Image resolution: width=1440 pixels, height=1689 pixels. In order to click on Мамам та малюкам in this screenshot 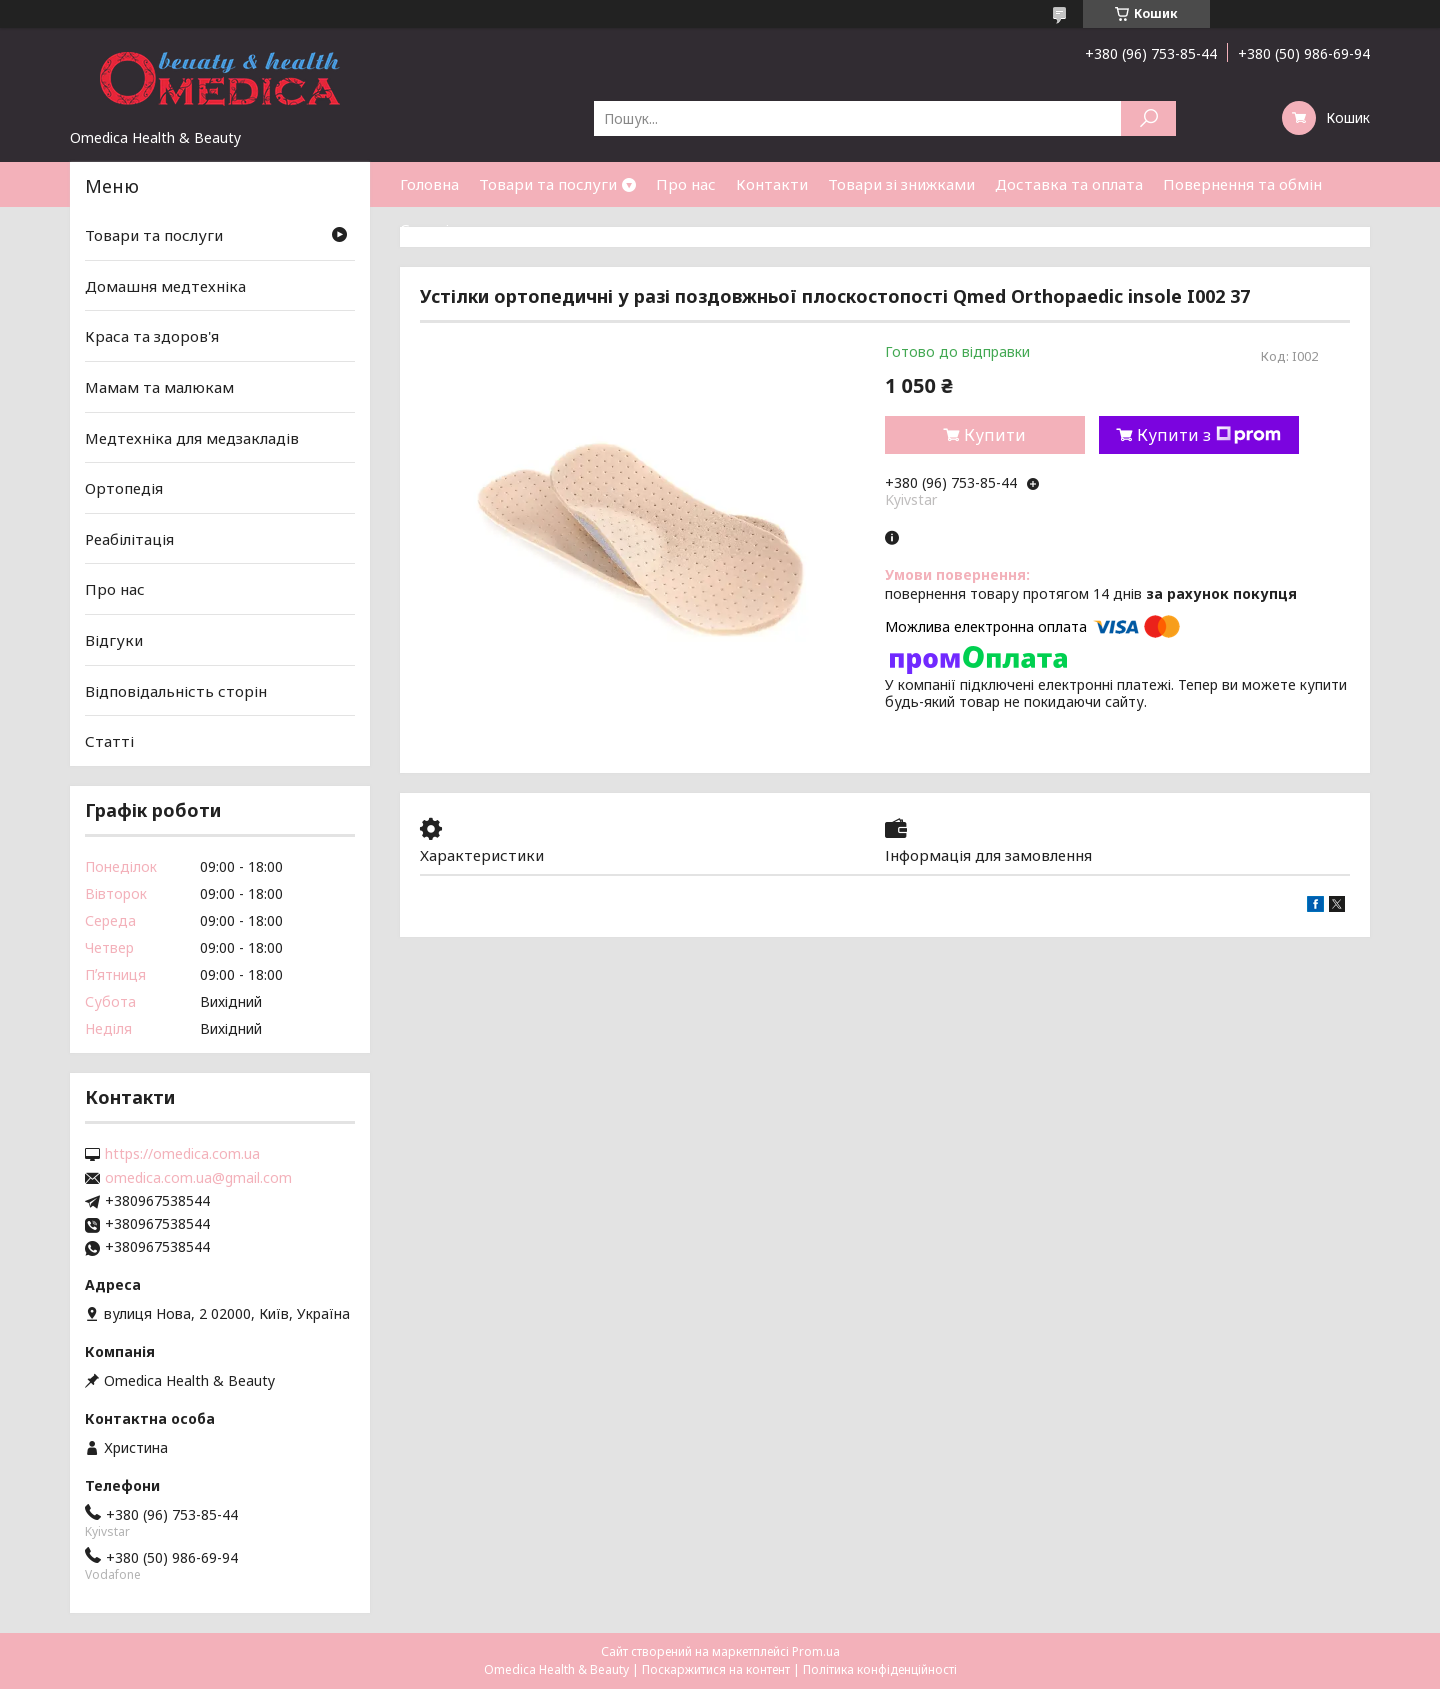, I will do `click(159, 387)`.